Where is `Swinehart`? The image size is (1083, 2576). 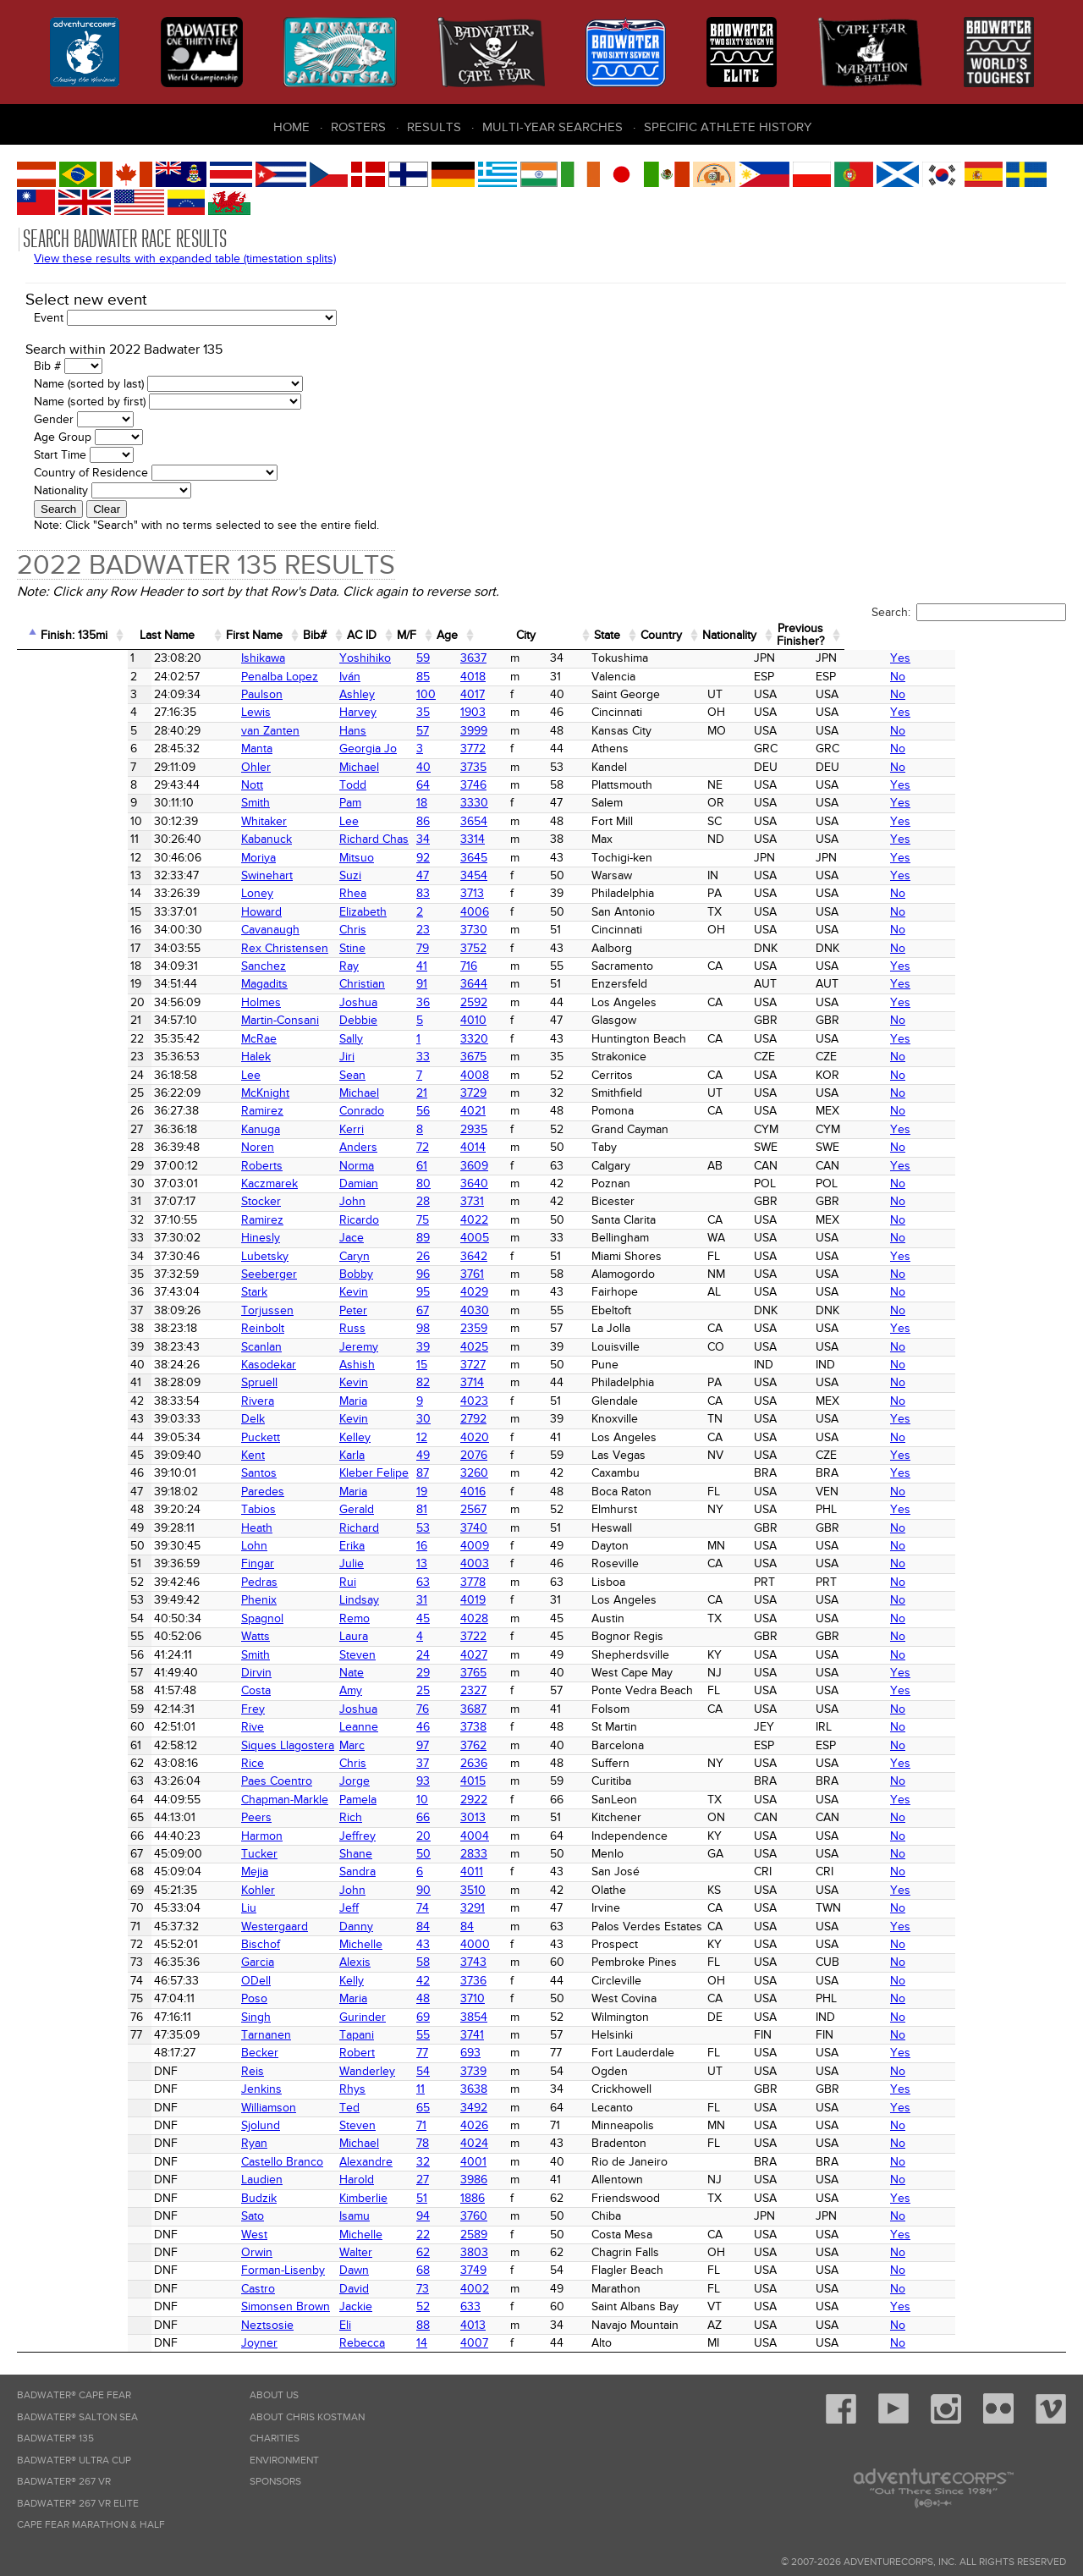 Swinehart is located at coordinates (186, 875).